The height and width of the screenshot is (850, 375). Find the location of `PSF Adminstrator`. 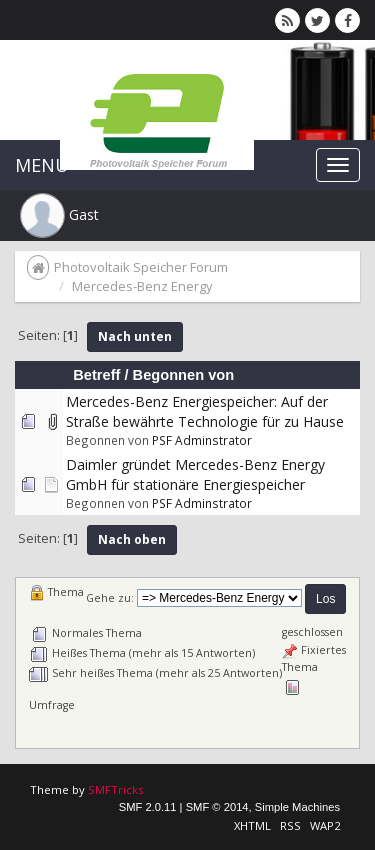

PSF Adminstrator is located at coordinates (202, 440).